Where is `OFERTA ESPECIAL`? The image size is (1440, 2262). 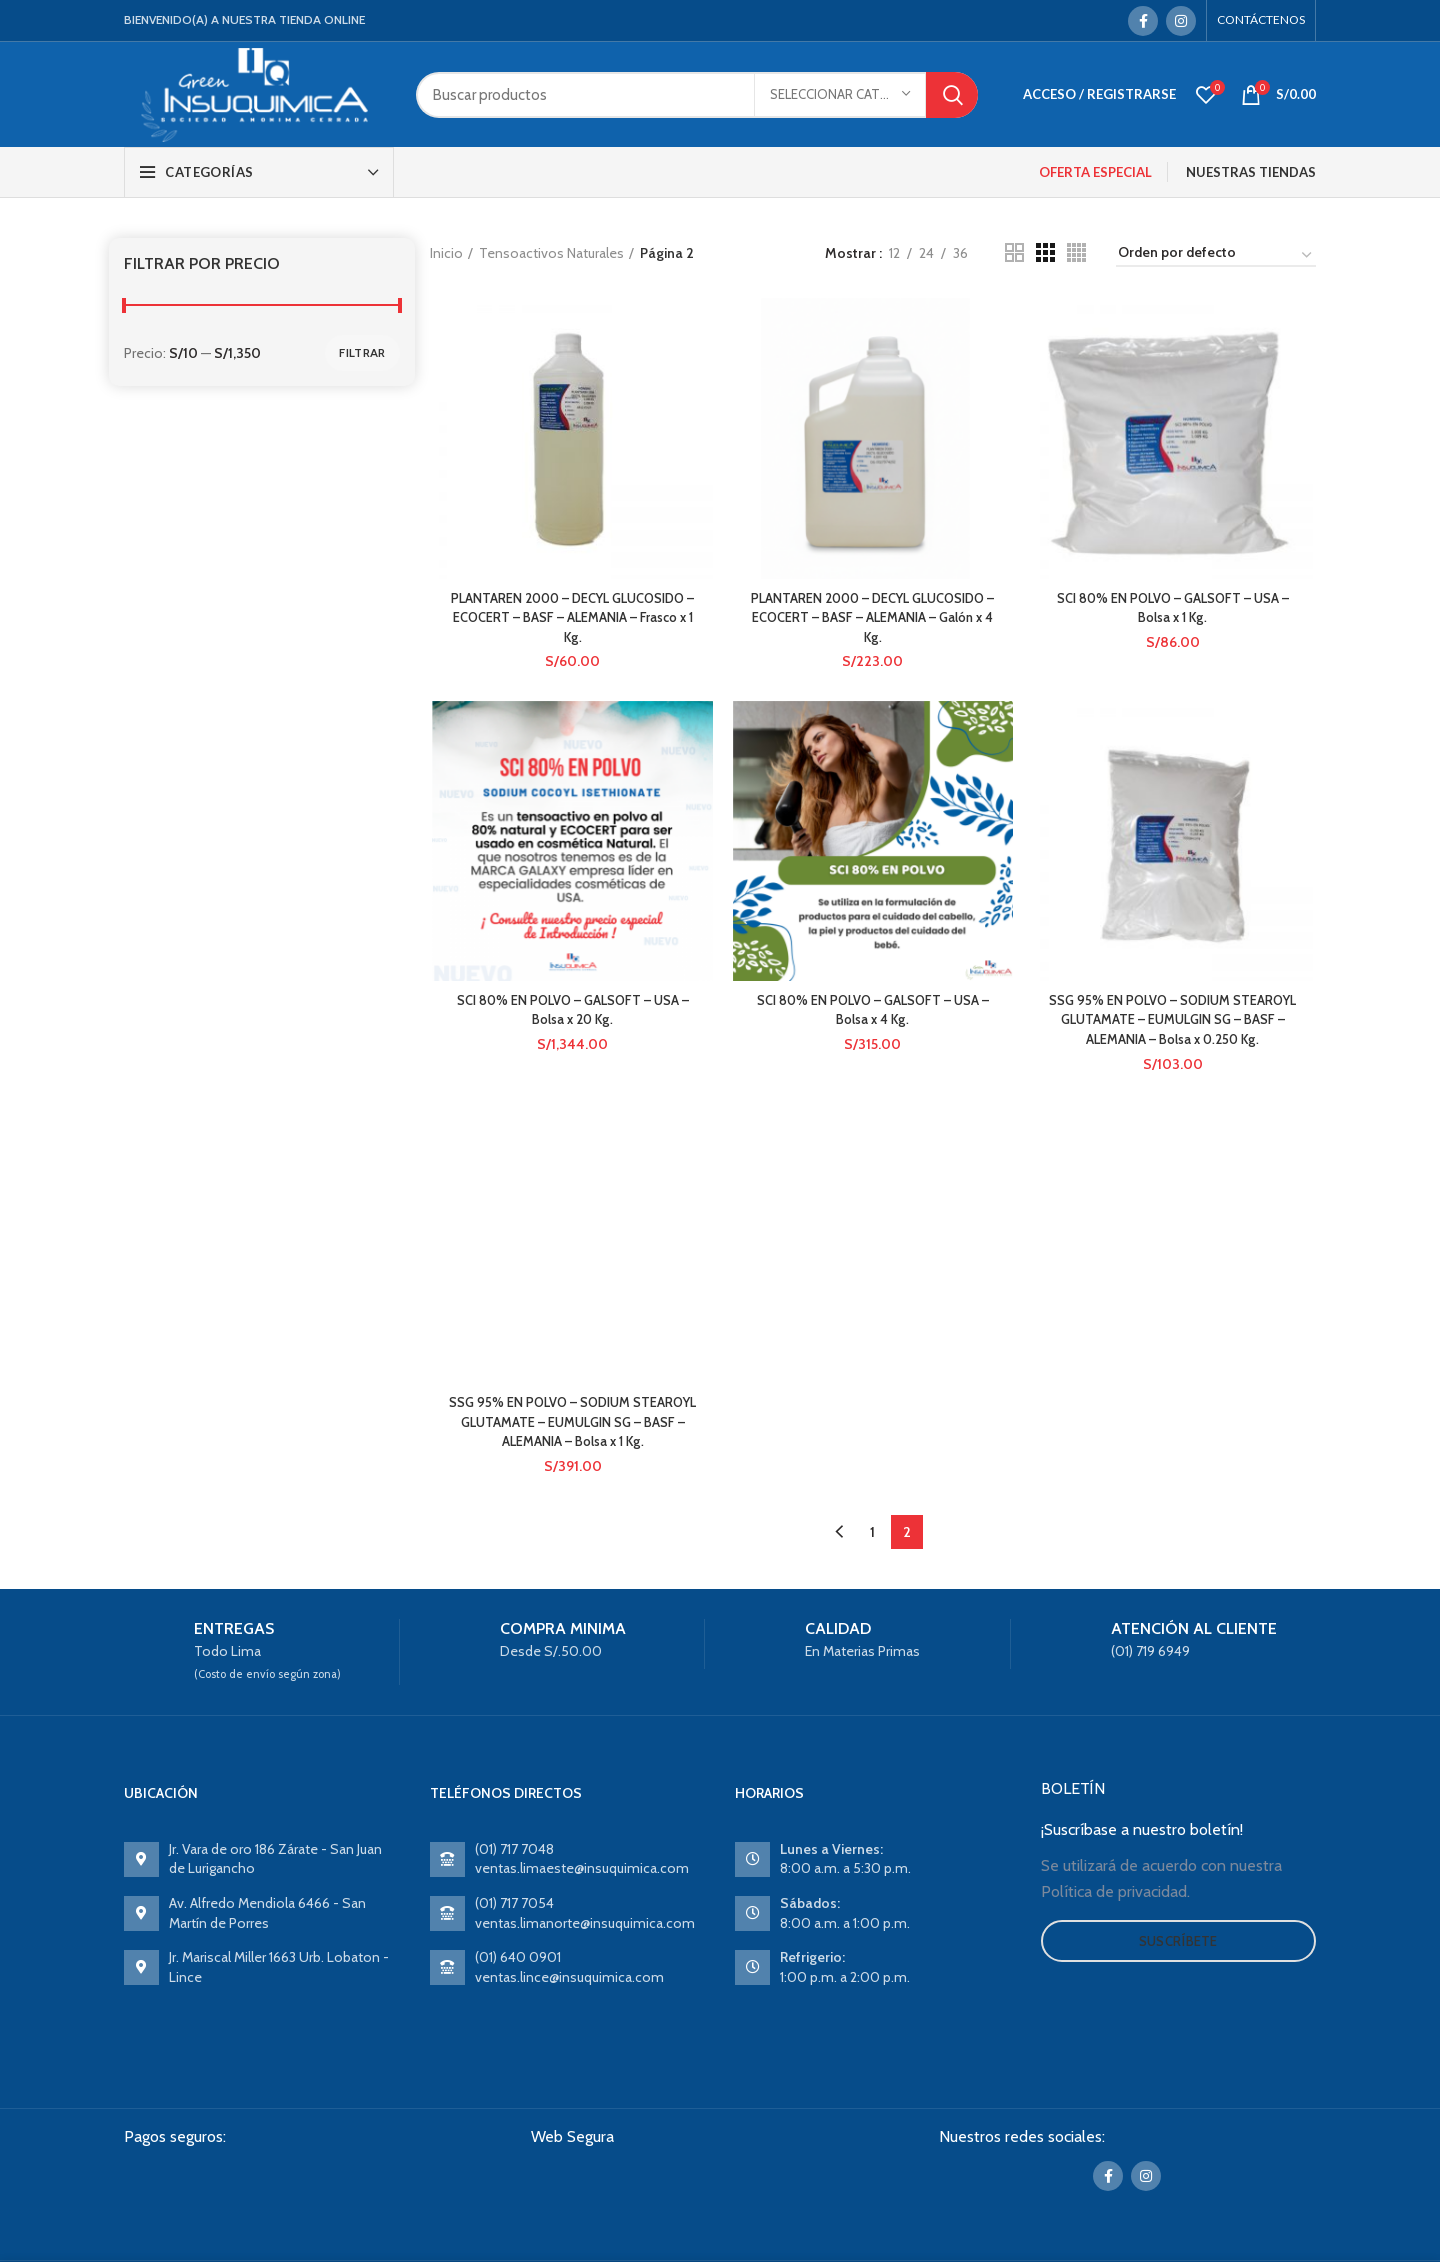 OFERTA ESPECIAL is located at coordinates (1095, 172).